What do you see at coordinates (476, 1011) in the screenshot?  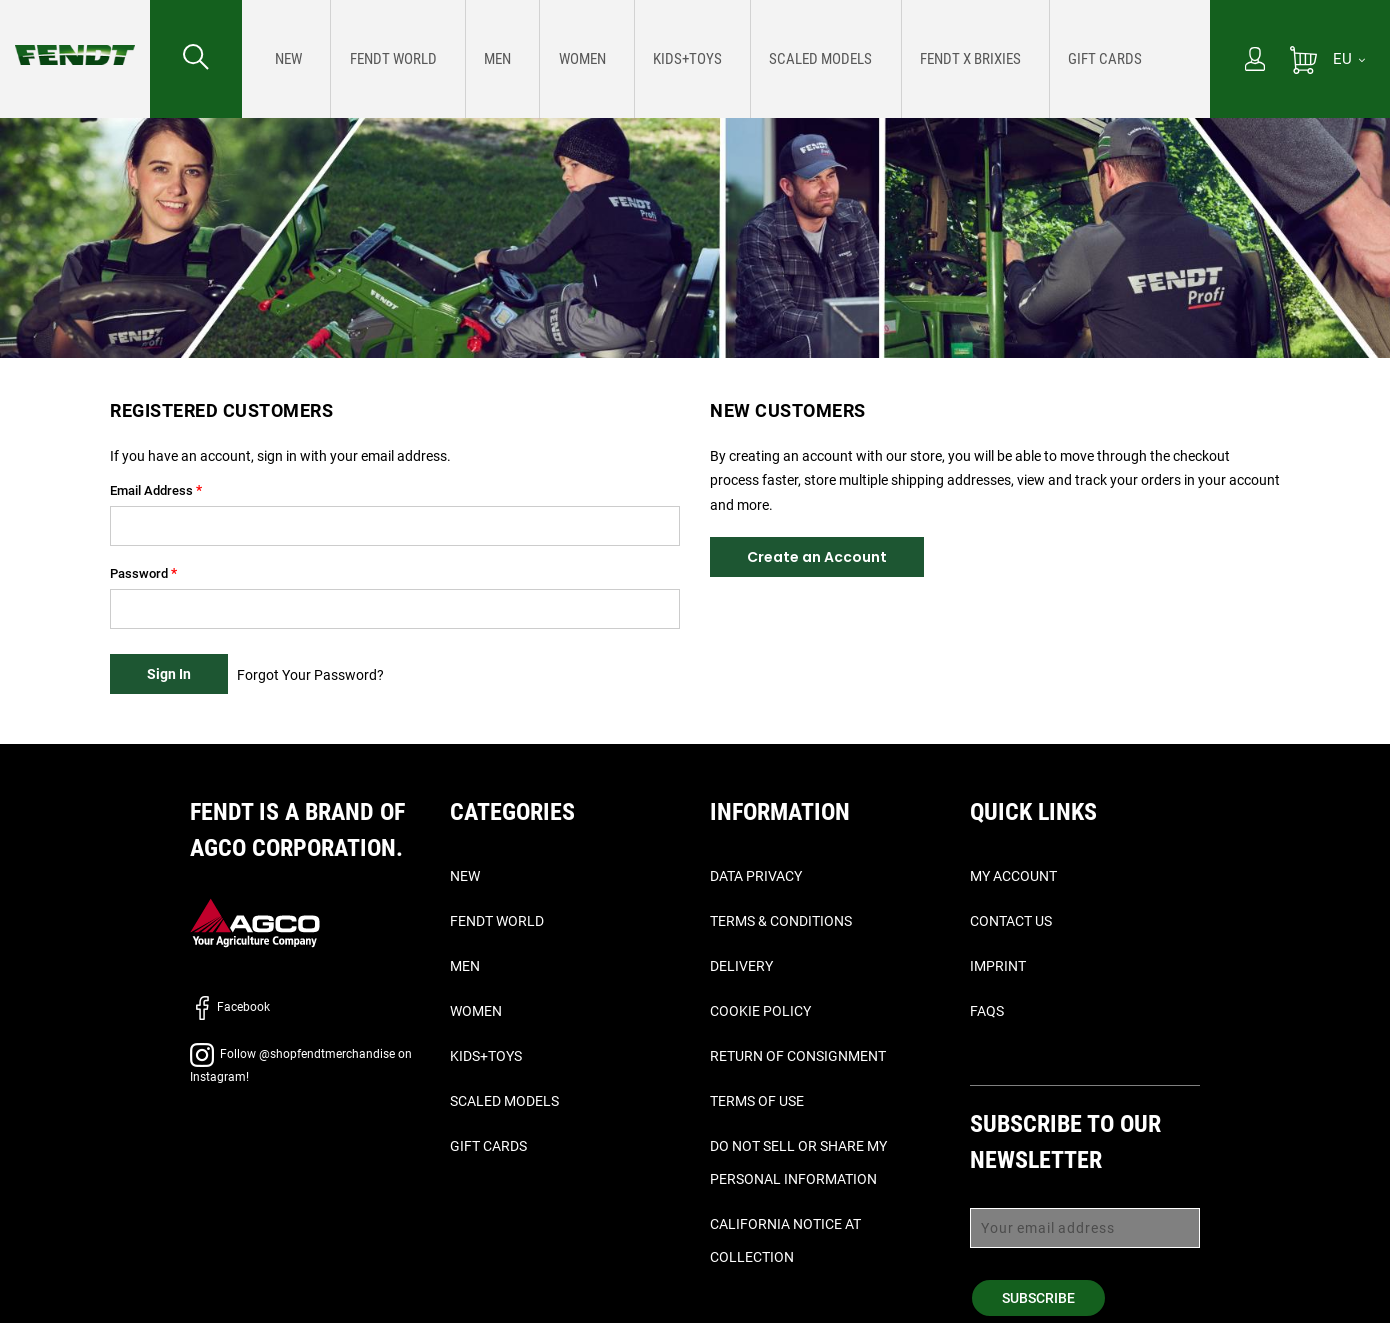 I see `Women` at bounding box center [476, 1011].